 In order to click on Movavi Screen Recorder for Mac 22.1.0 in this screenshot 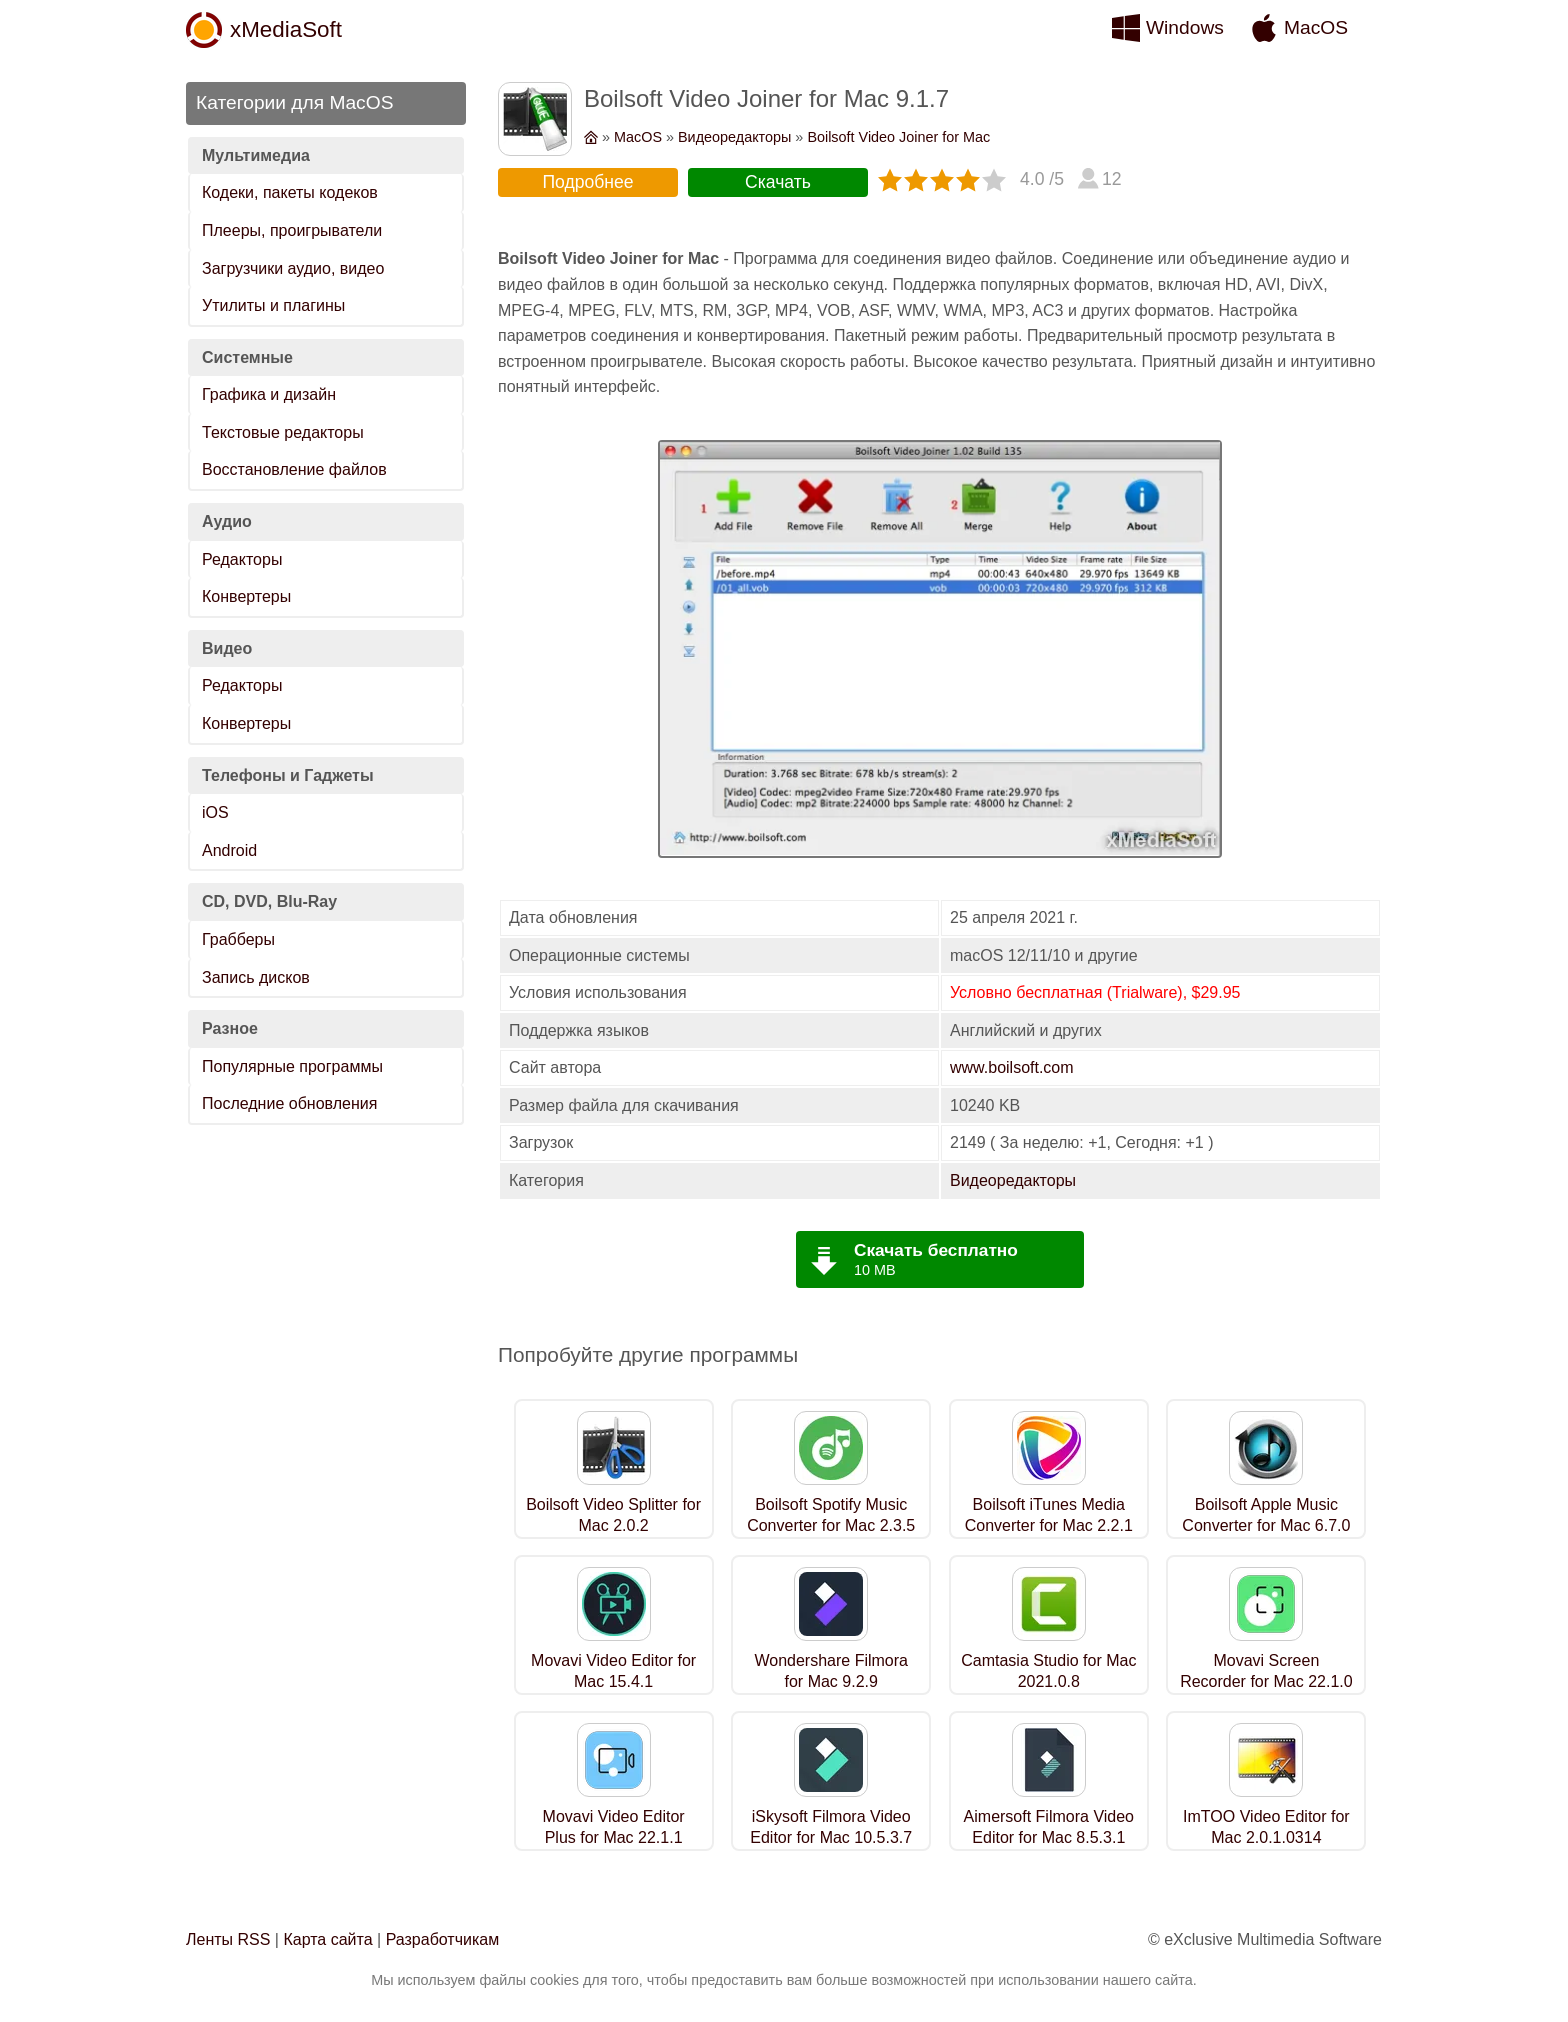, I will do `click(1266, 1671)`.